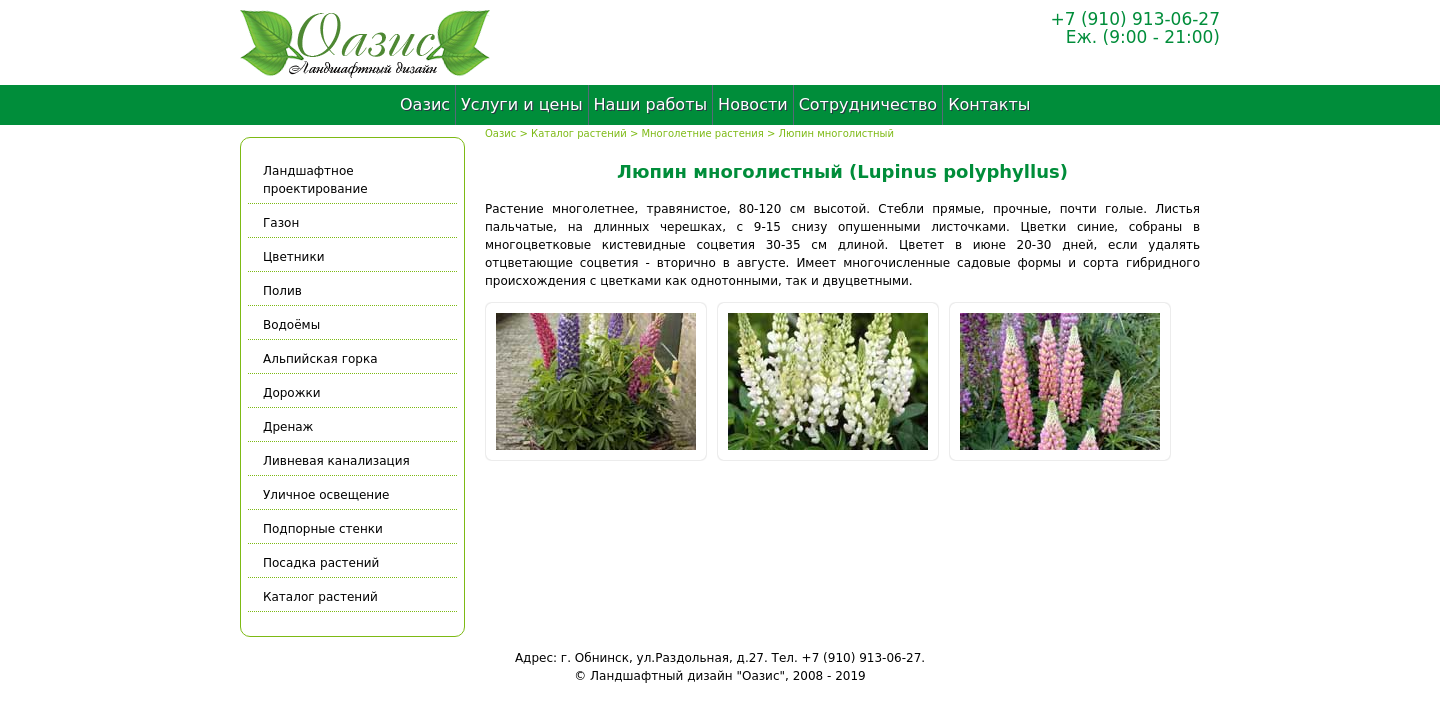  What do you see at coordinates (868, 104) in the screenshot?
I see `Сотрудничество` at bounding box center [868, 104].